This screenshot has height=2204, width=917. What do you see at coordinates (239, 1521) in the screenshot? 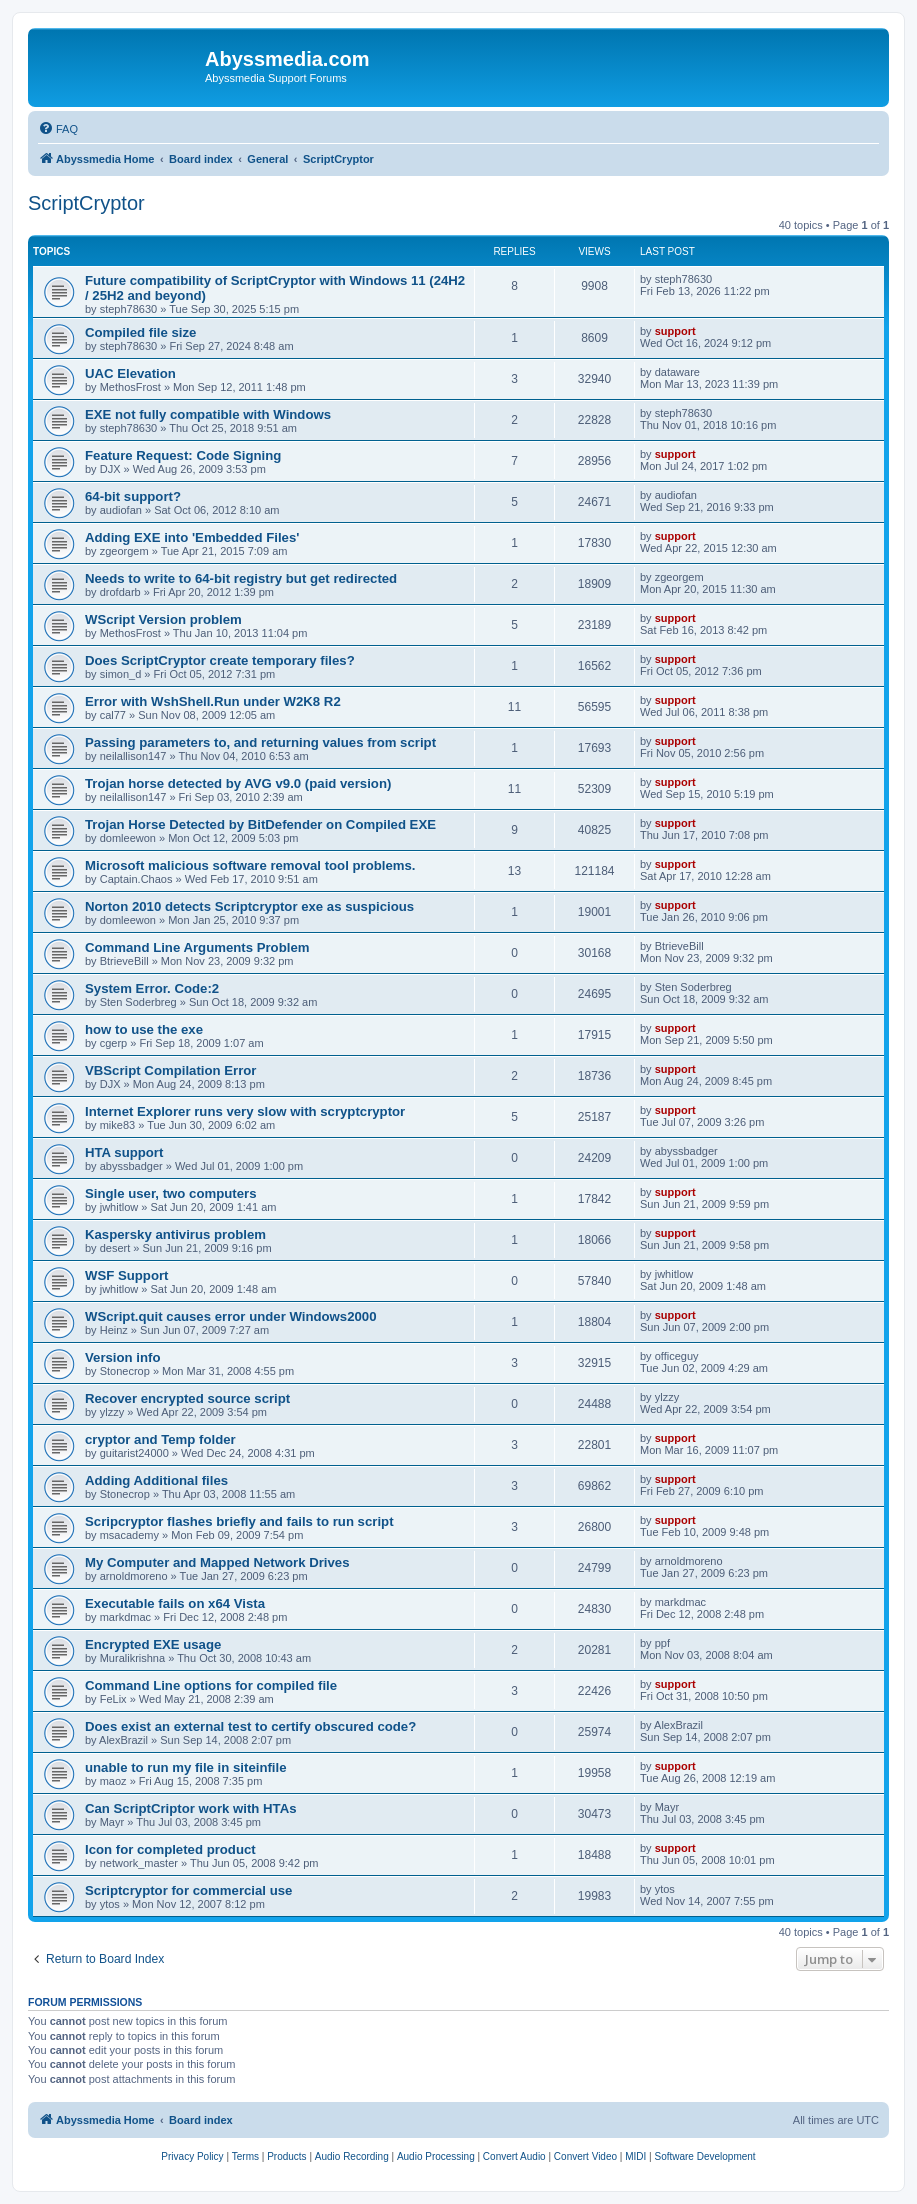
I see `Scripcryptor flashes briefly and fails to run script` at bounding box center [239, 1521].